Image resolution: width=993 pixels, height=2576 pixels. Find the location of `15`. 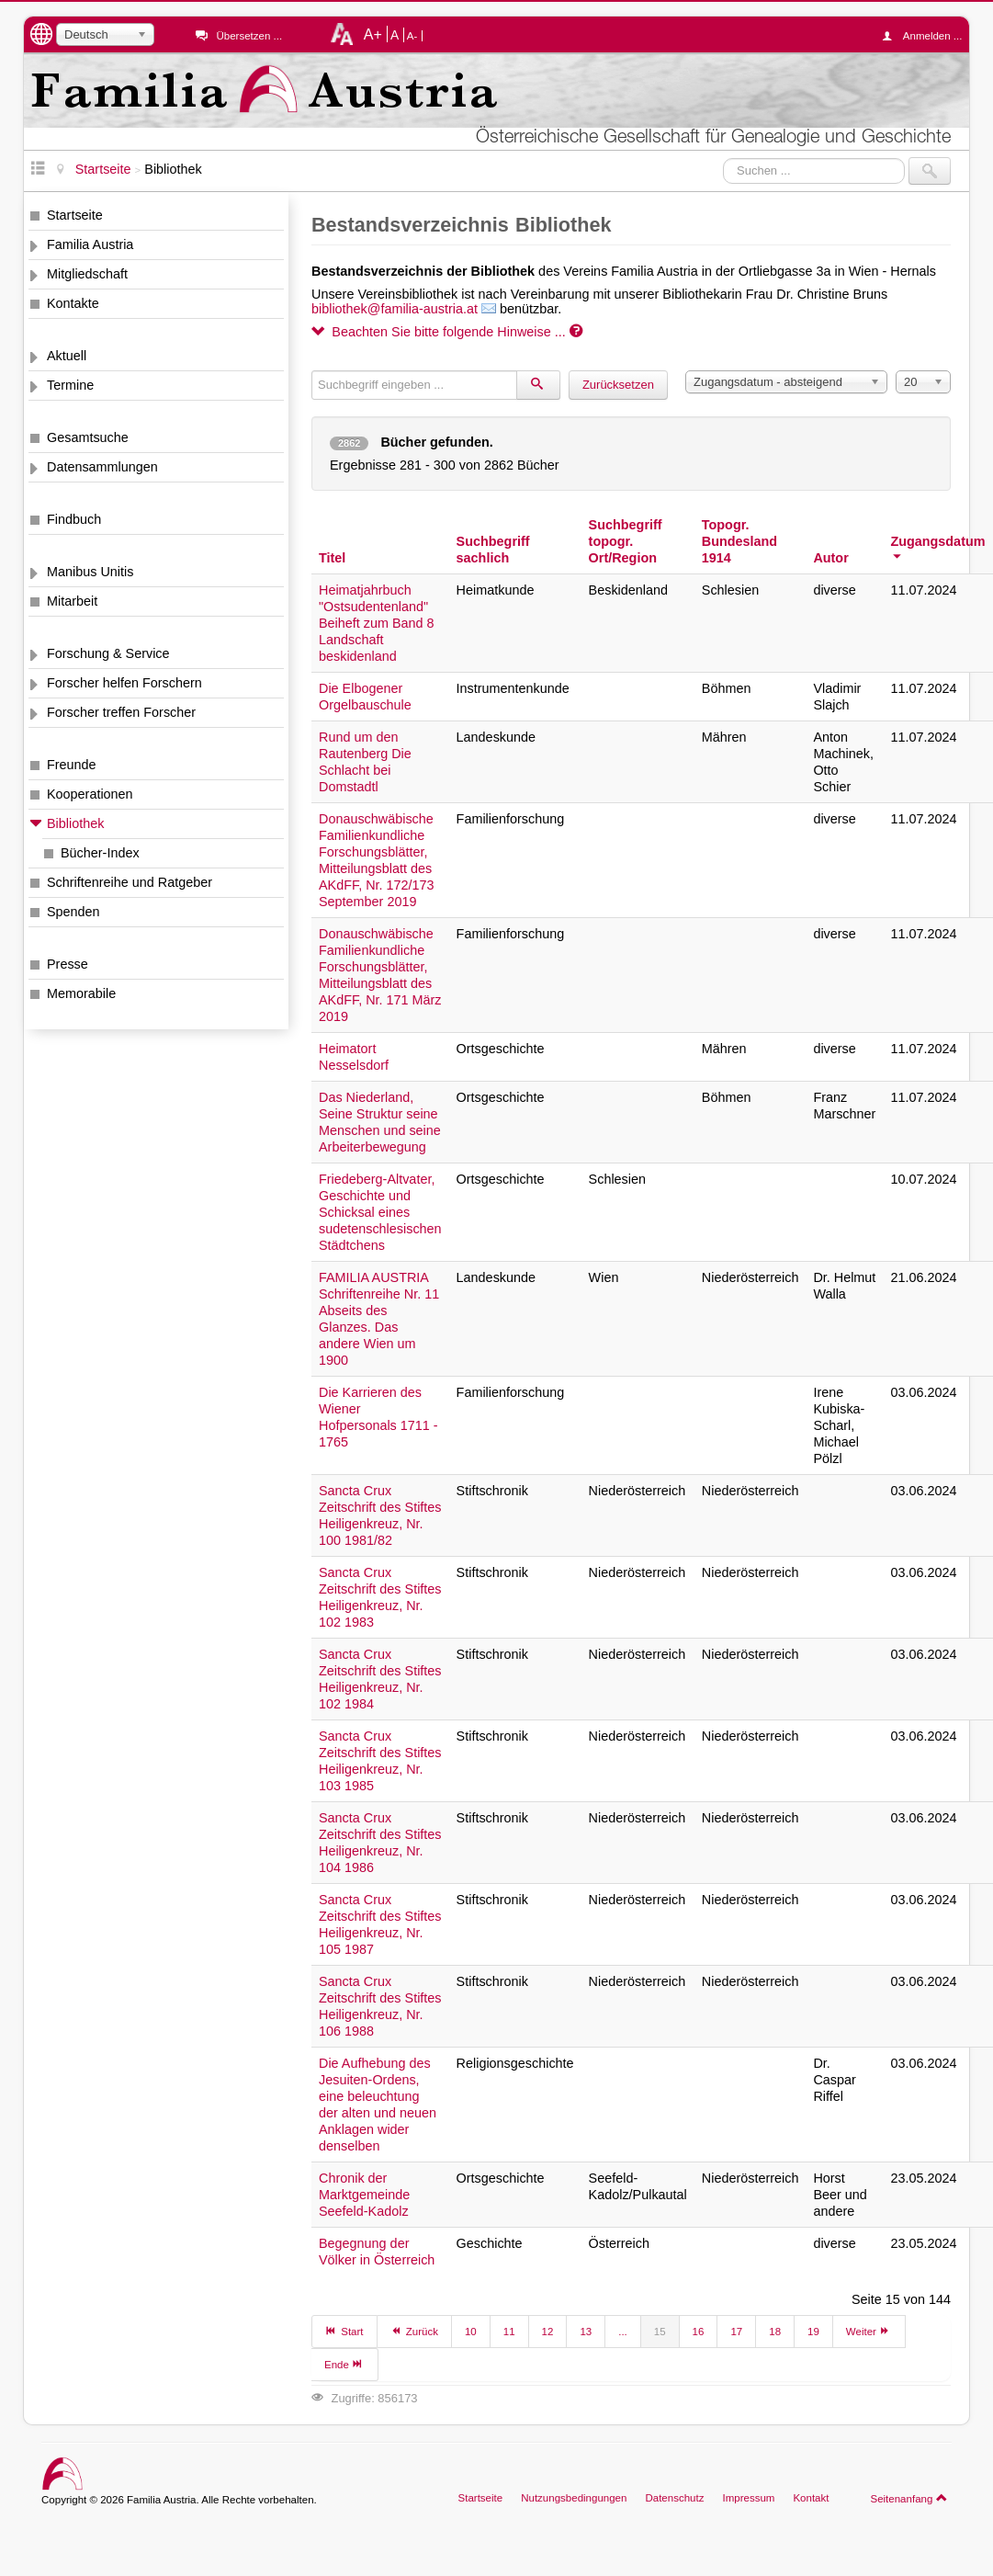

15 is located at coordinates (660, 2331).